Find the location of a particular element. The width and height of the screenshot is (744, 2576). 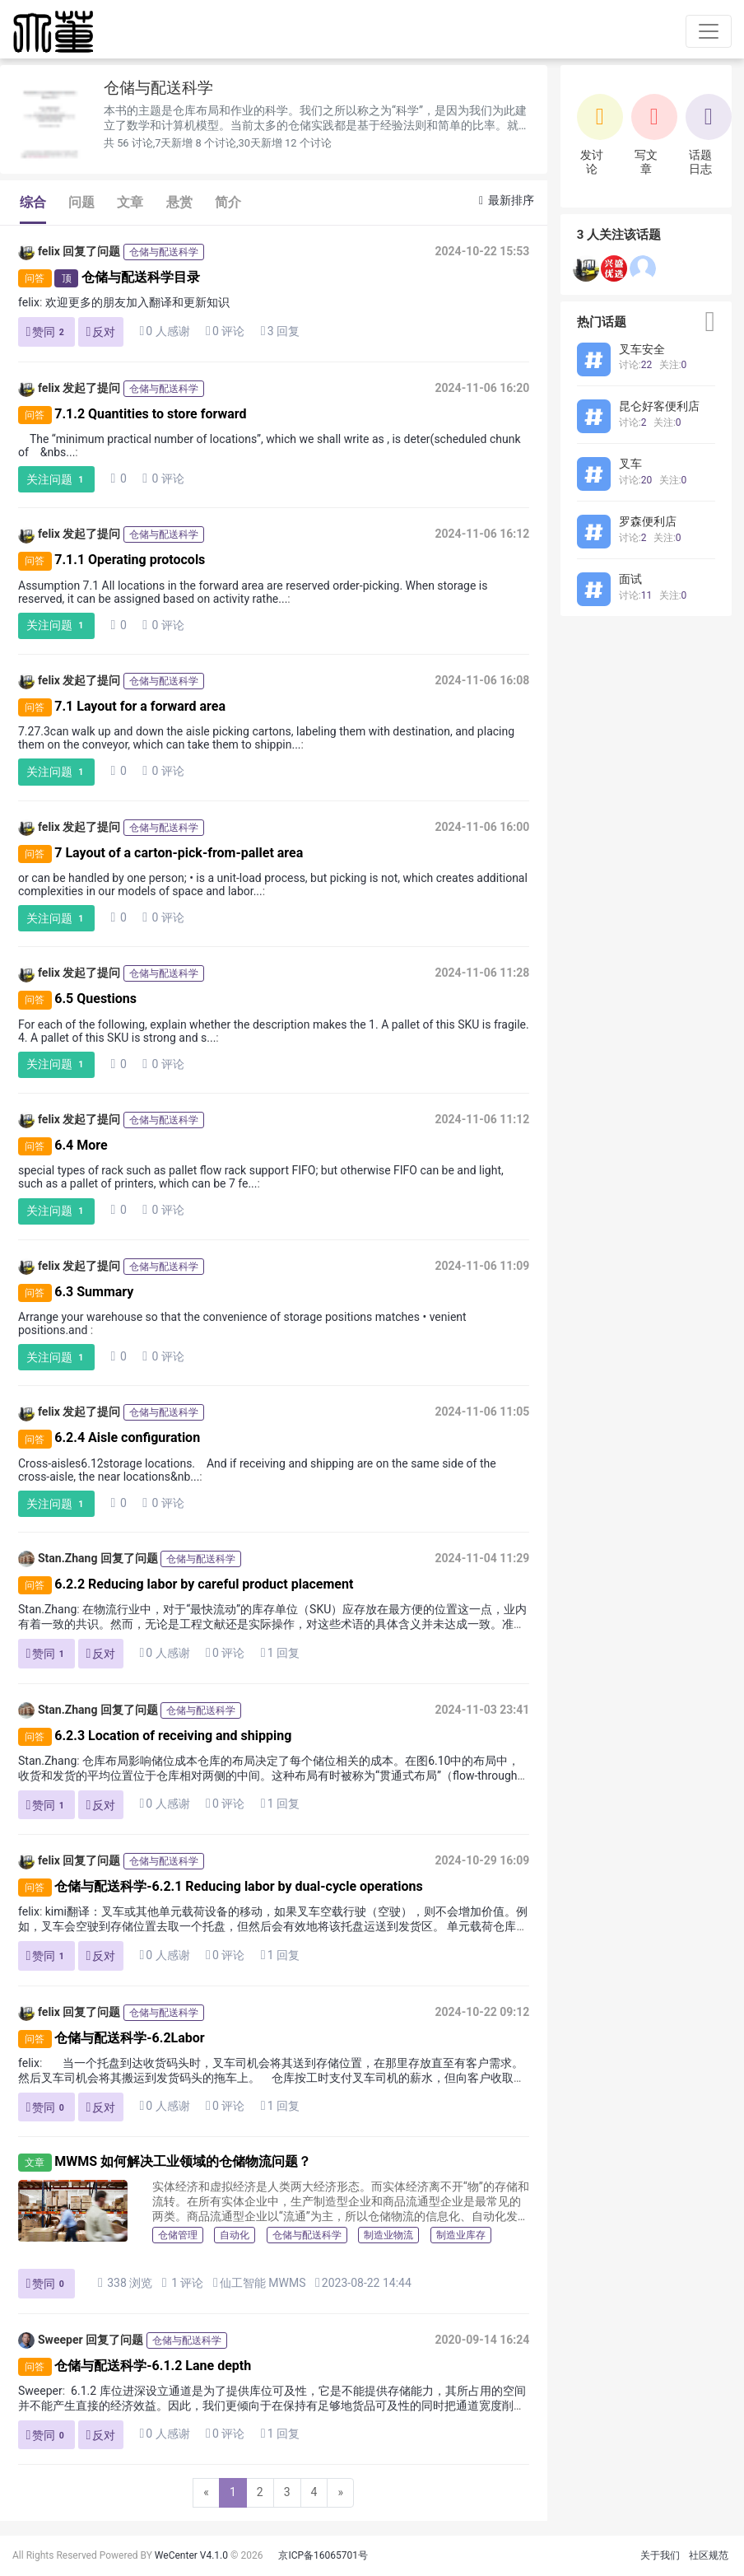

[Toggle navigation] is located at coordinates (709, 31).